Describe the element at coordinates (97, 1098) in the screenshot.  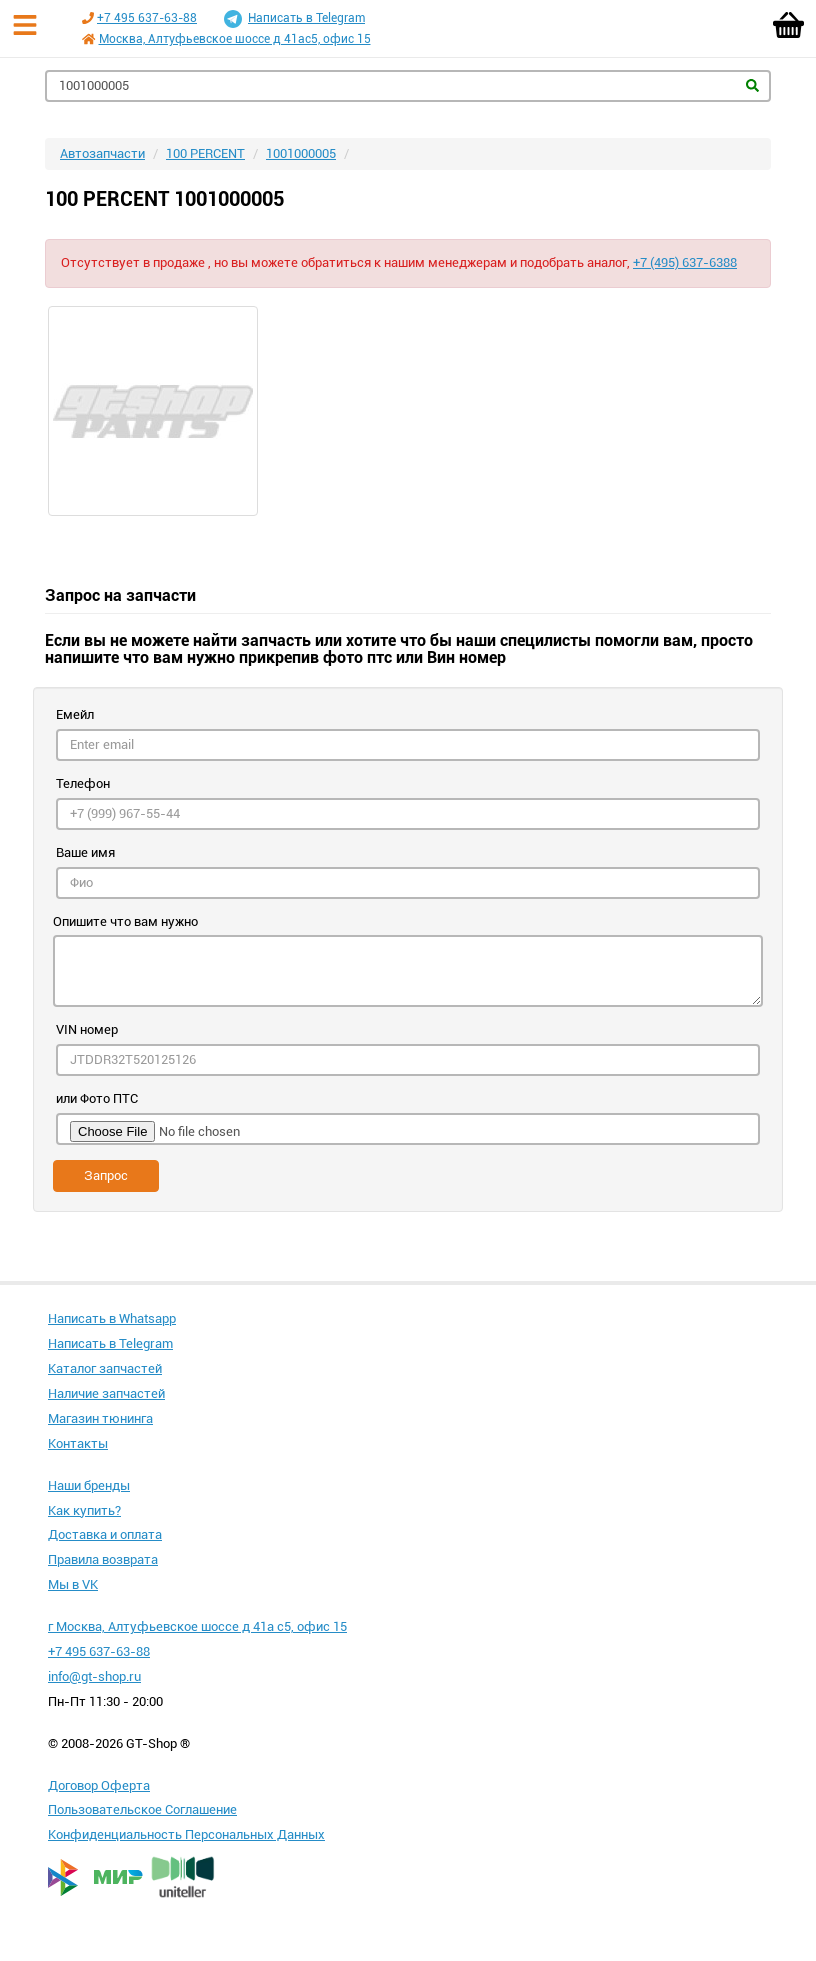
I see `или Фото ПТС` at that location.